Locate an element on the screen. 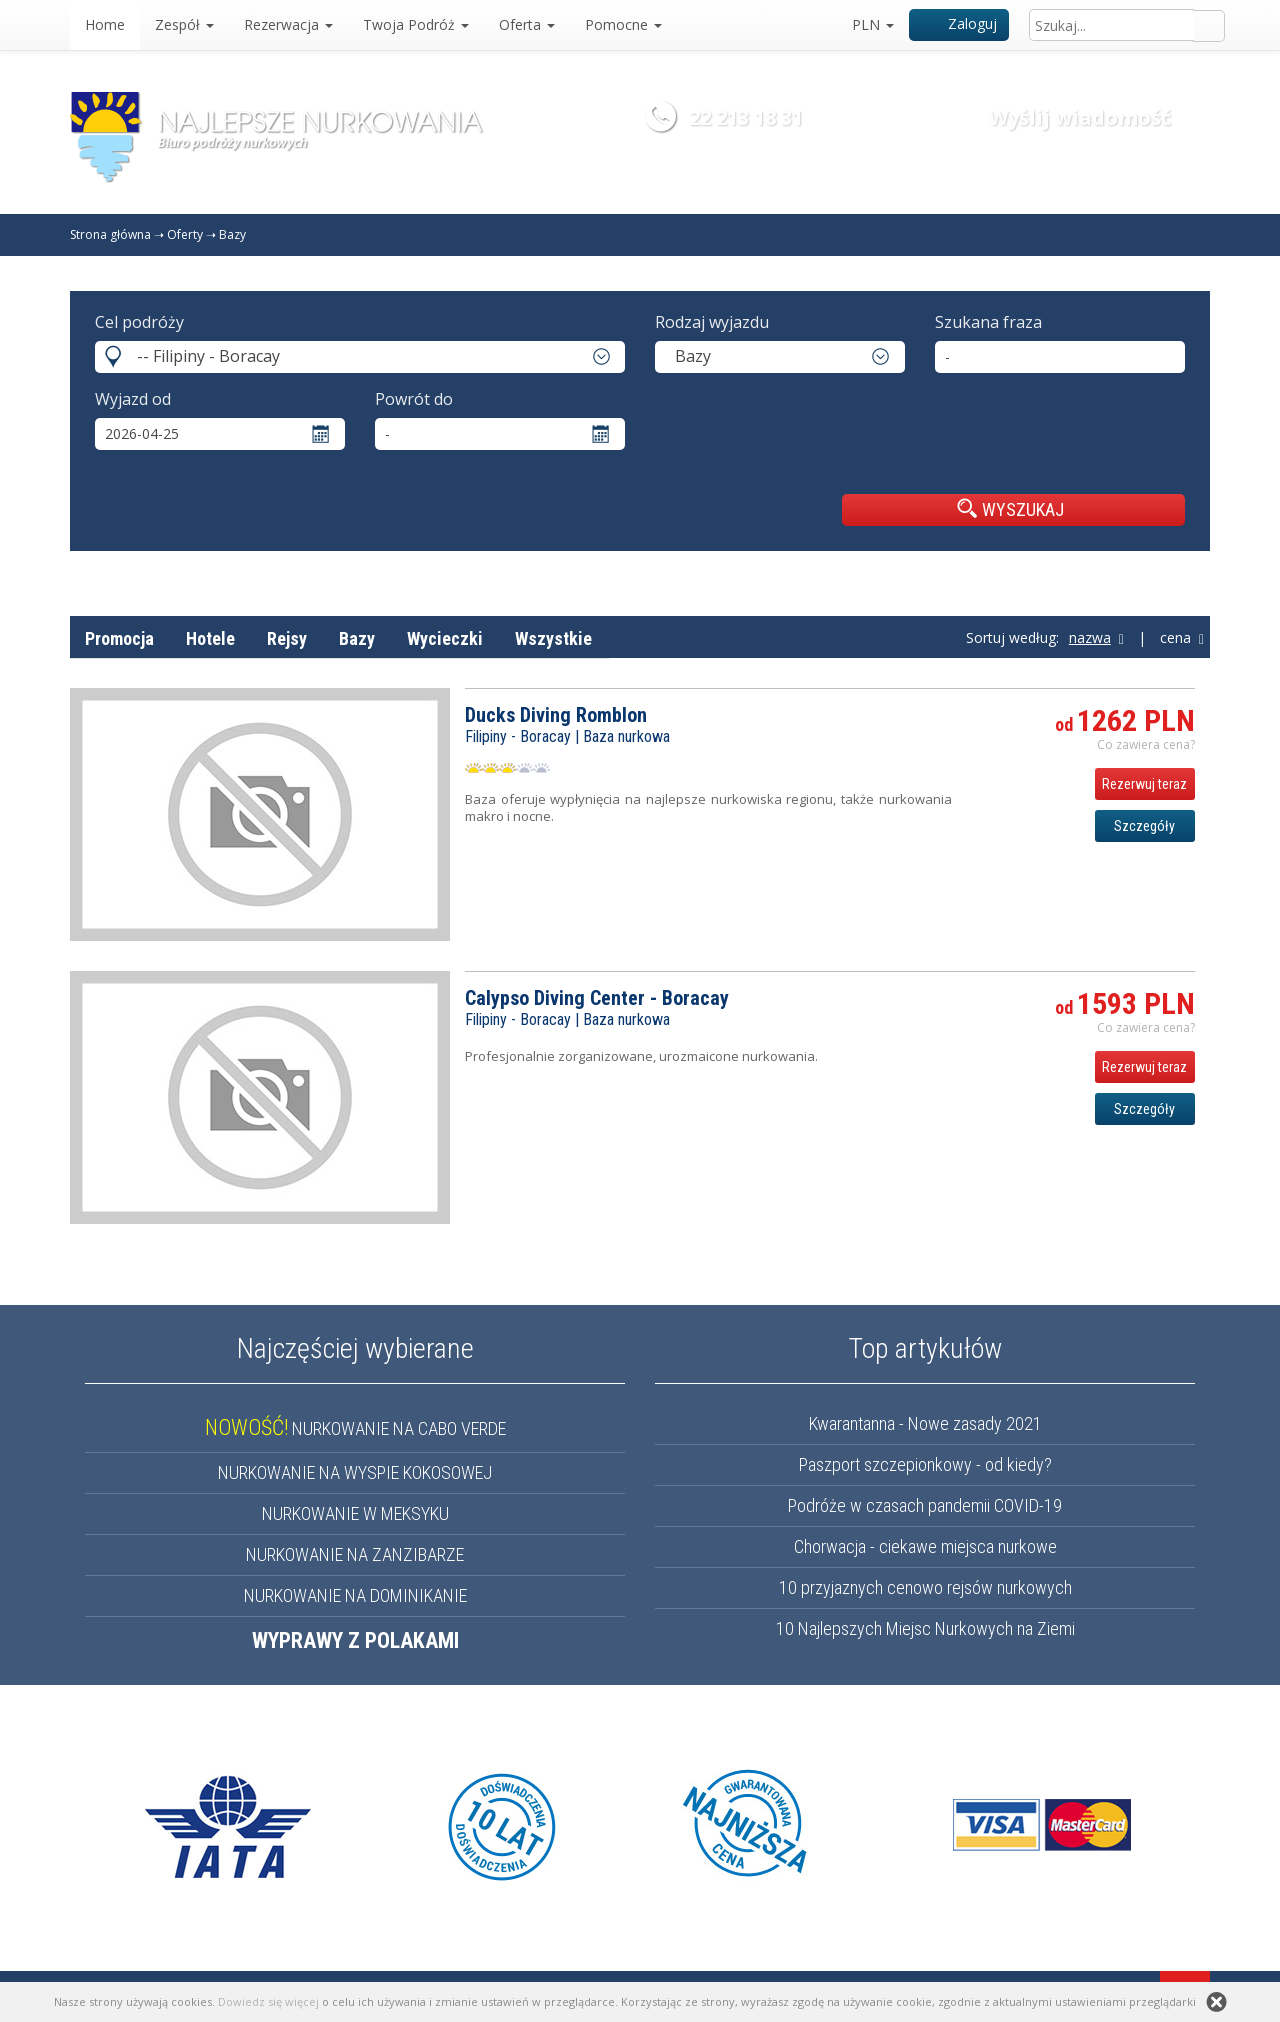 The image size is (1280, 2022). Rejsy is located at coordinates (287, 638).